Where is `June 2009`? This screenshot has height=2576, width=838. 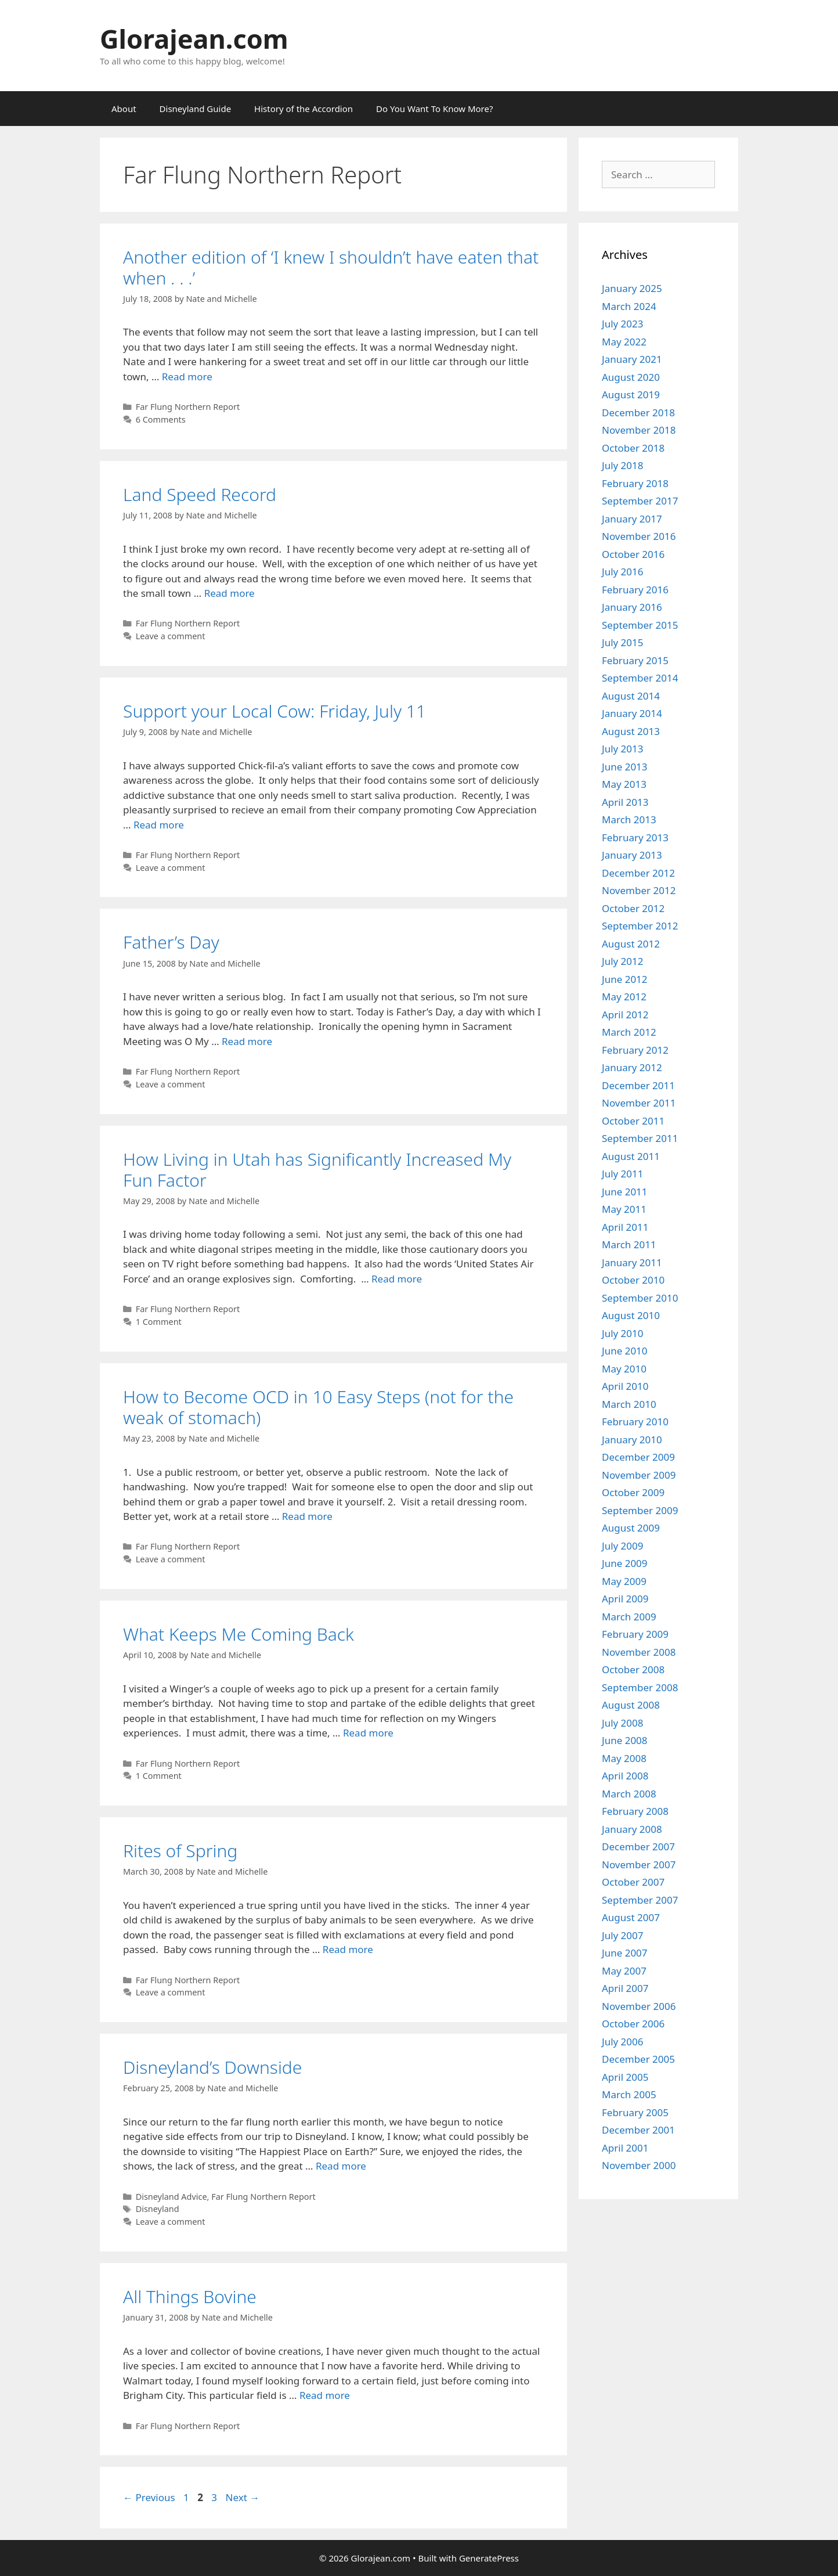 June 2009 is located at coordinates (625, 1563).